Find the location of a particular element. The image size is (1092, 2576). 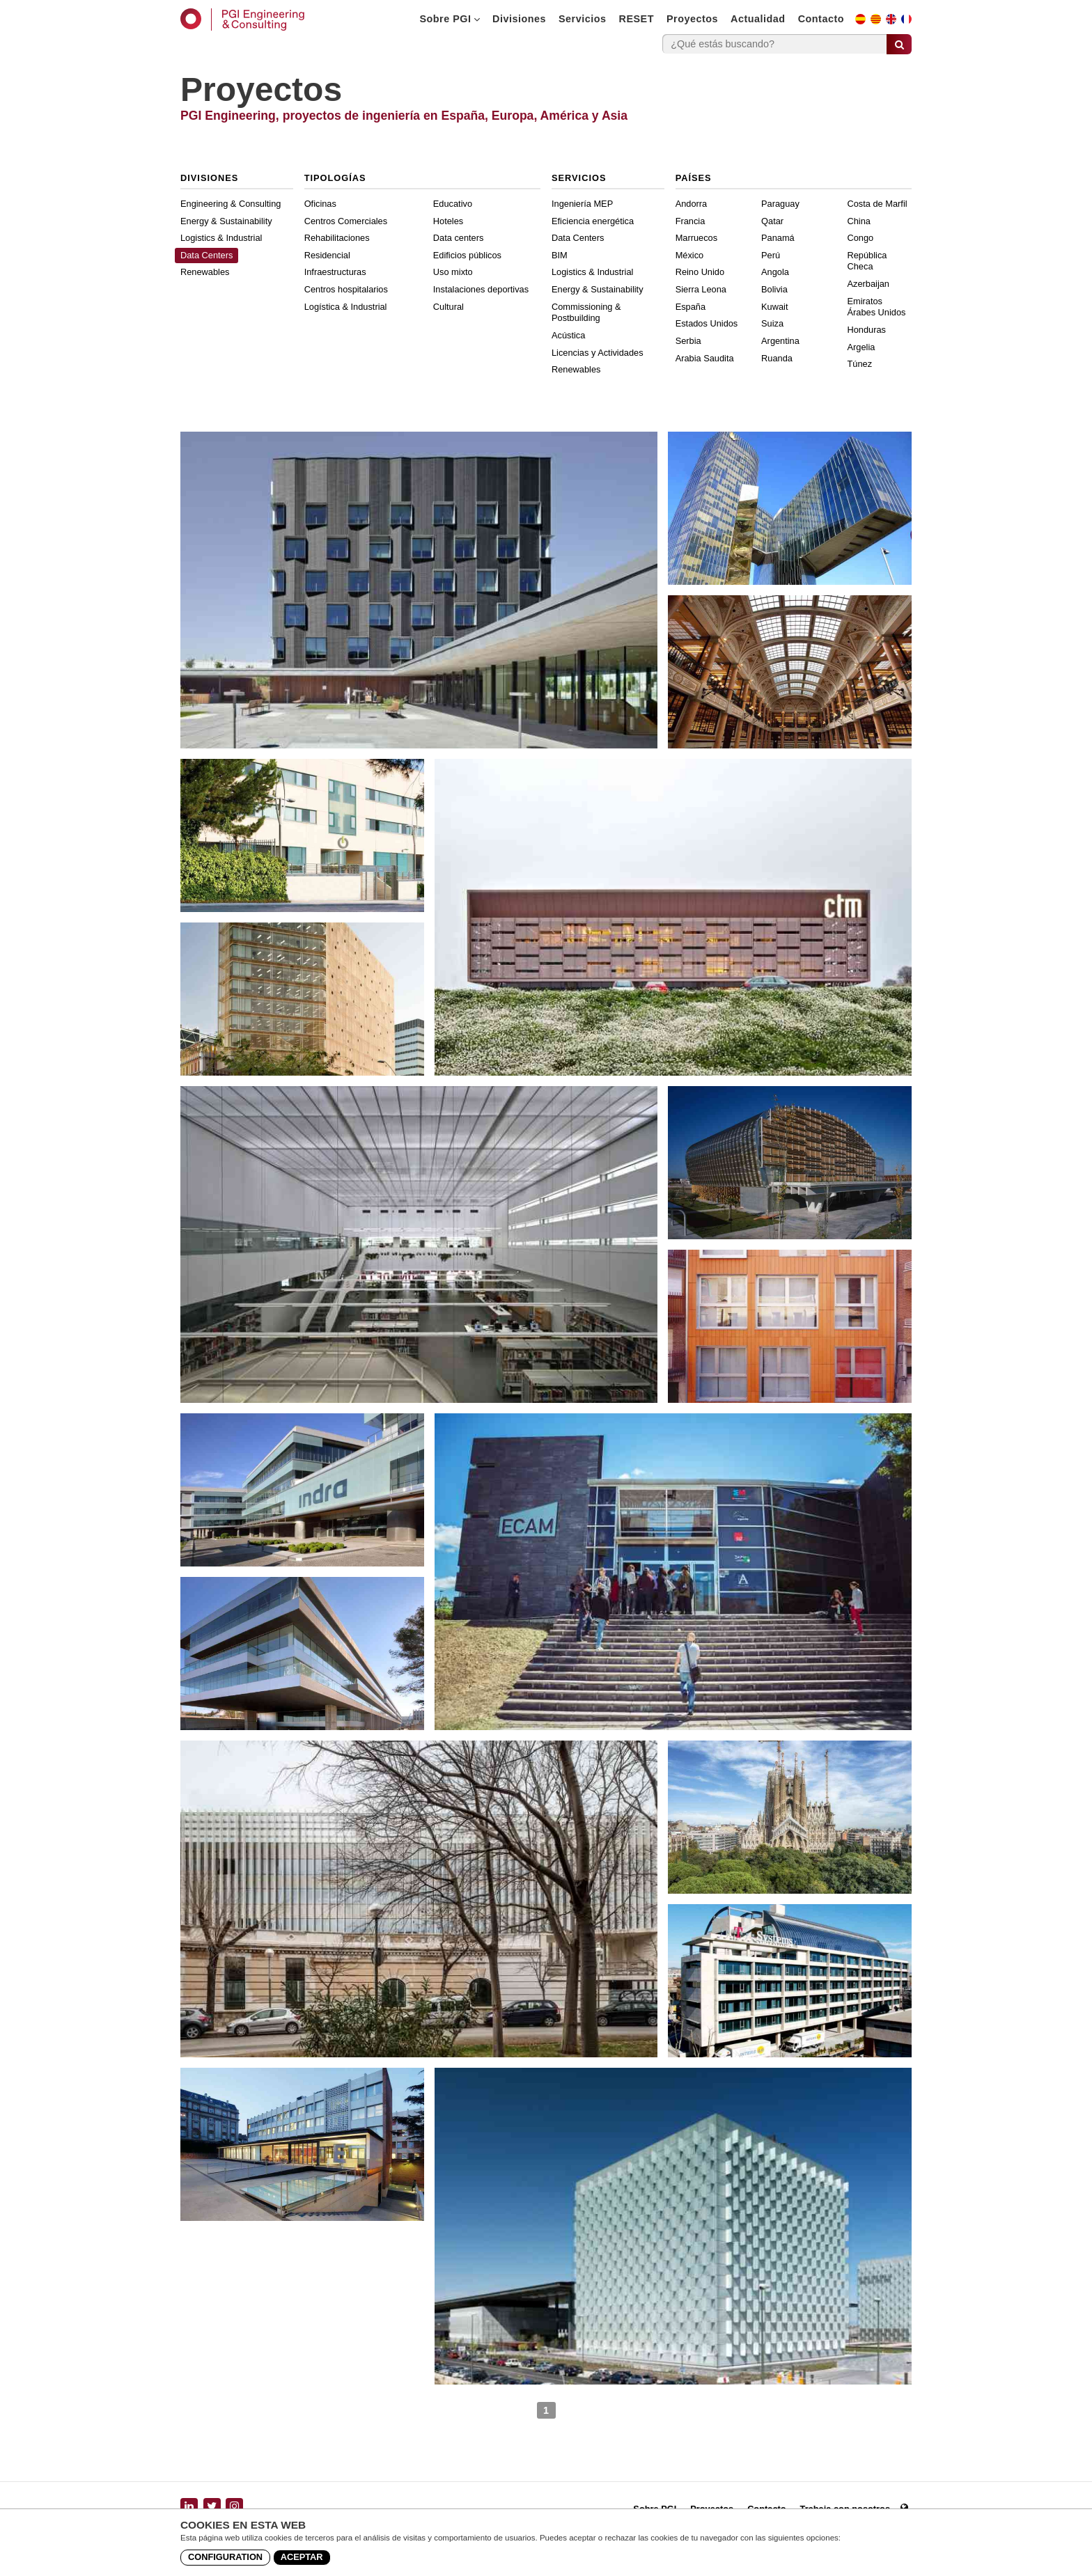

Sierra Leona is located at coordinates (701, 289).